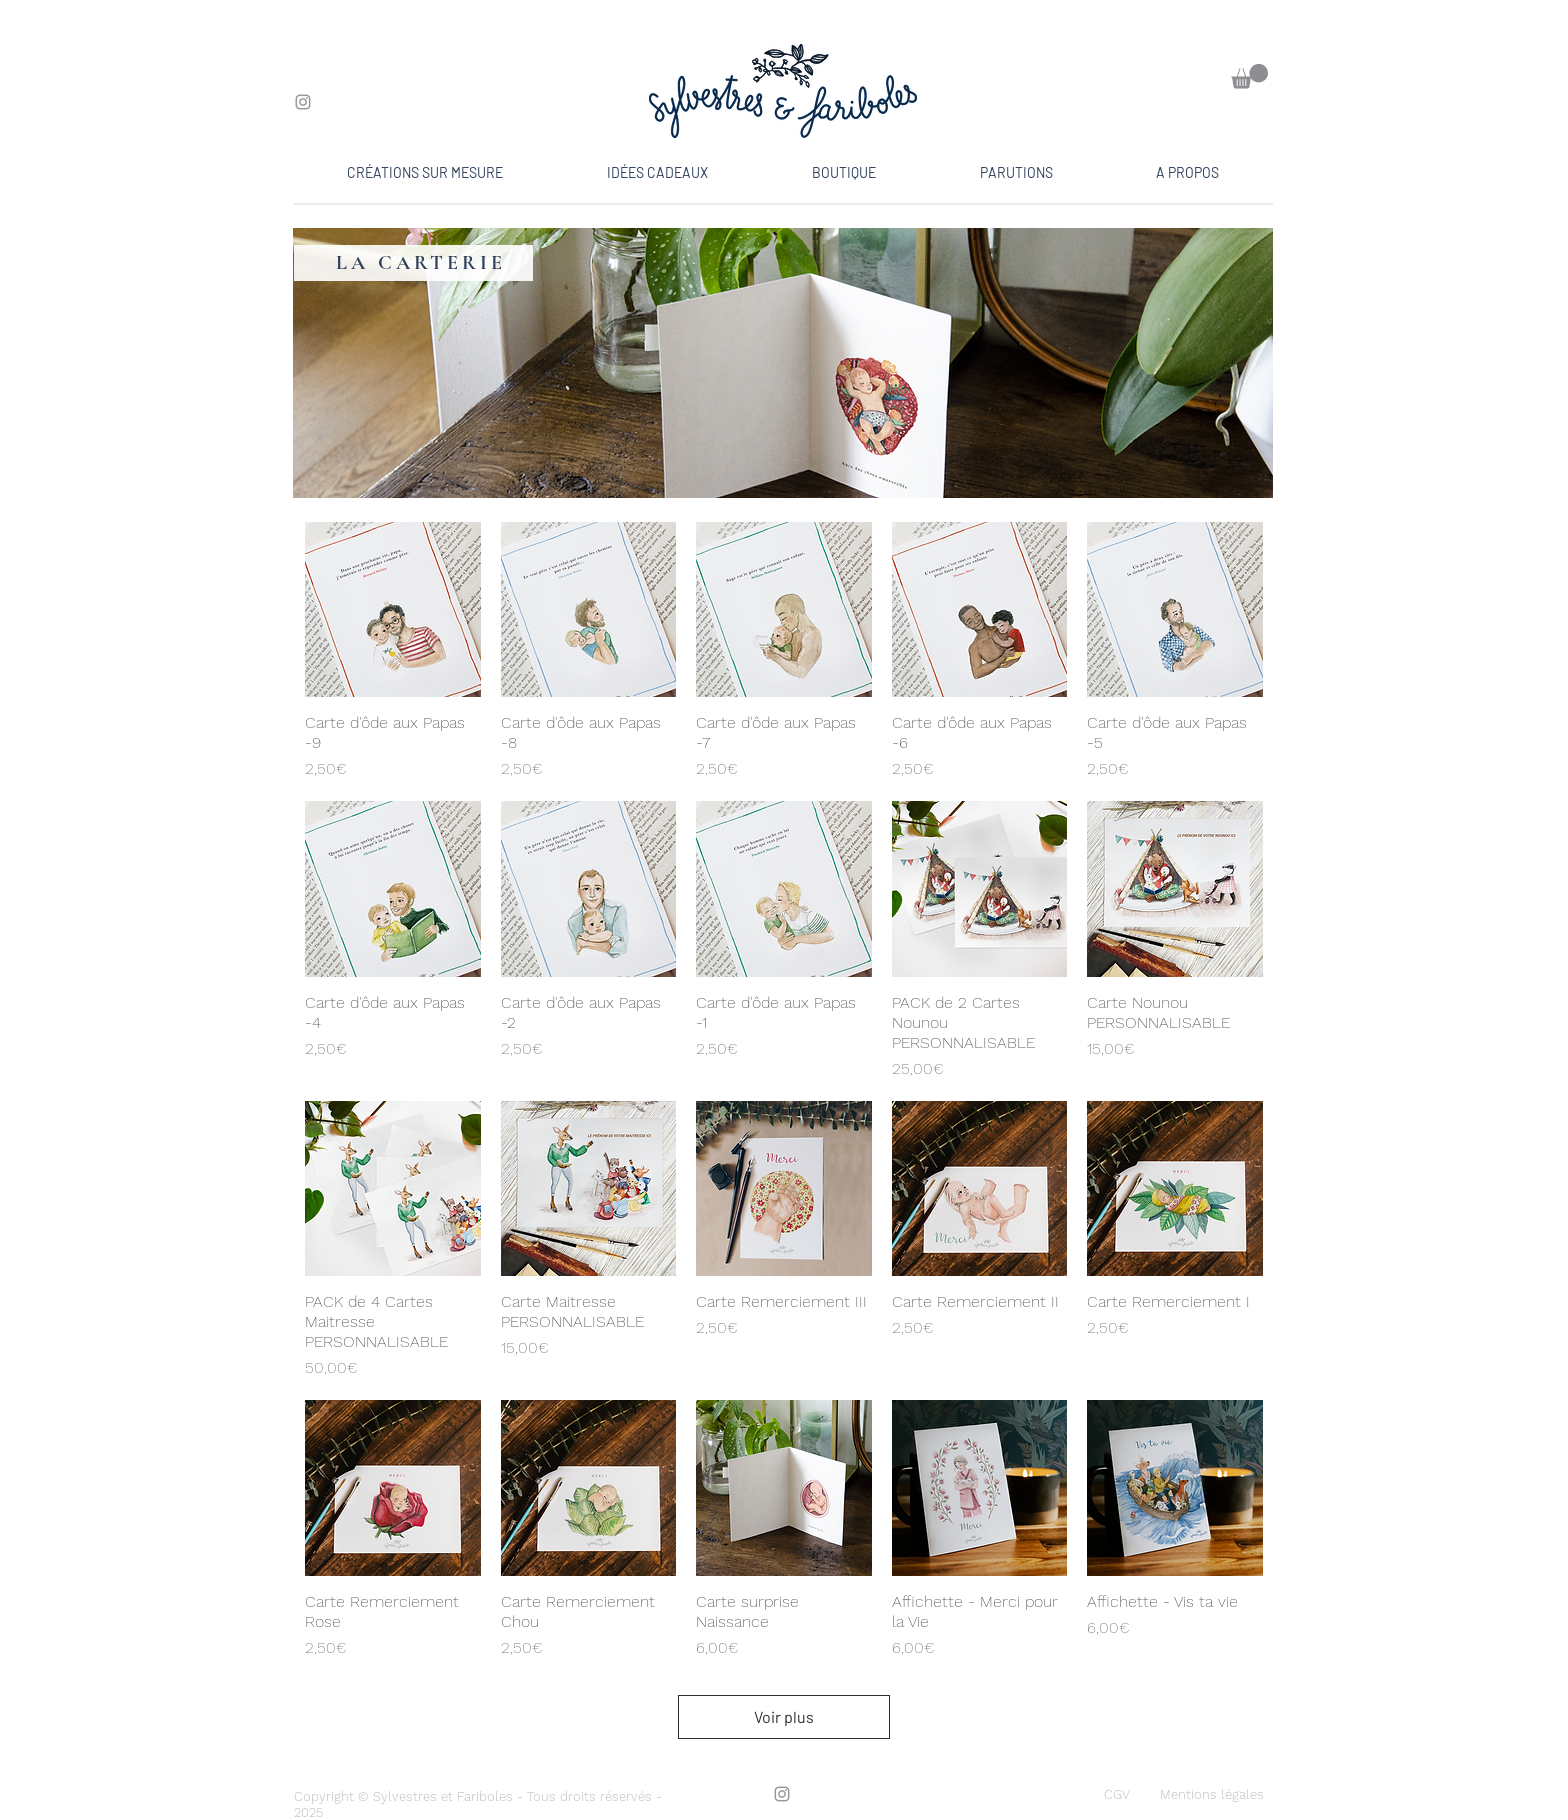 Image resolution: width=1568 pixels, height=1820 pixels. Describe the element at coordinates (784, 1716) in the screenshot. I see `Voir plus` at that location.